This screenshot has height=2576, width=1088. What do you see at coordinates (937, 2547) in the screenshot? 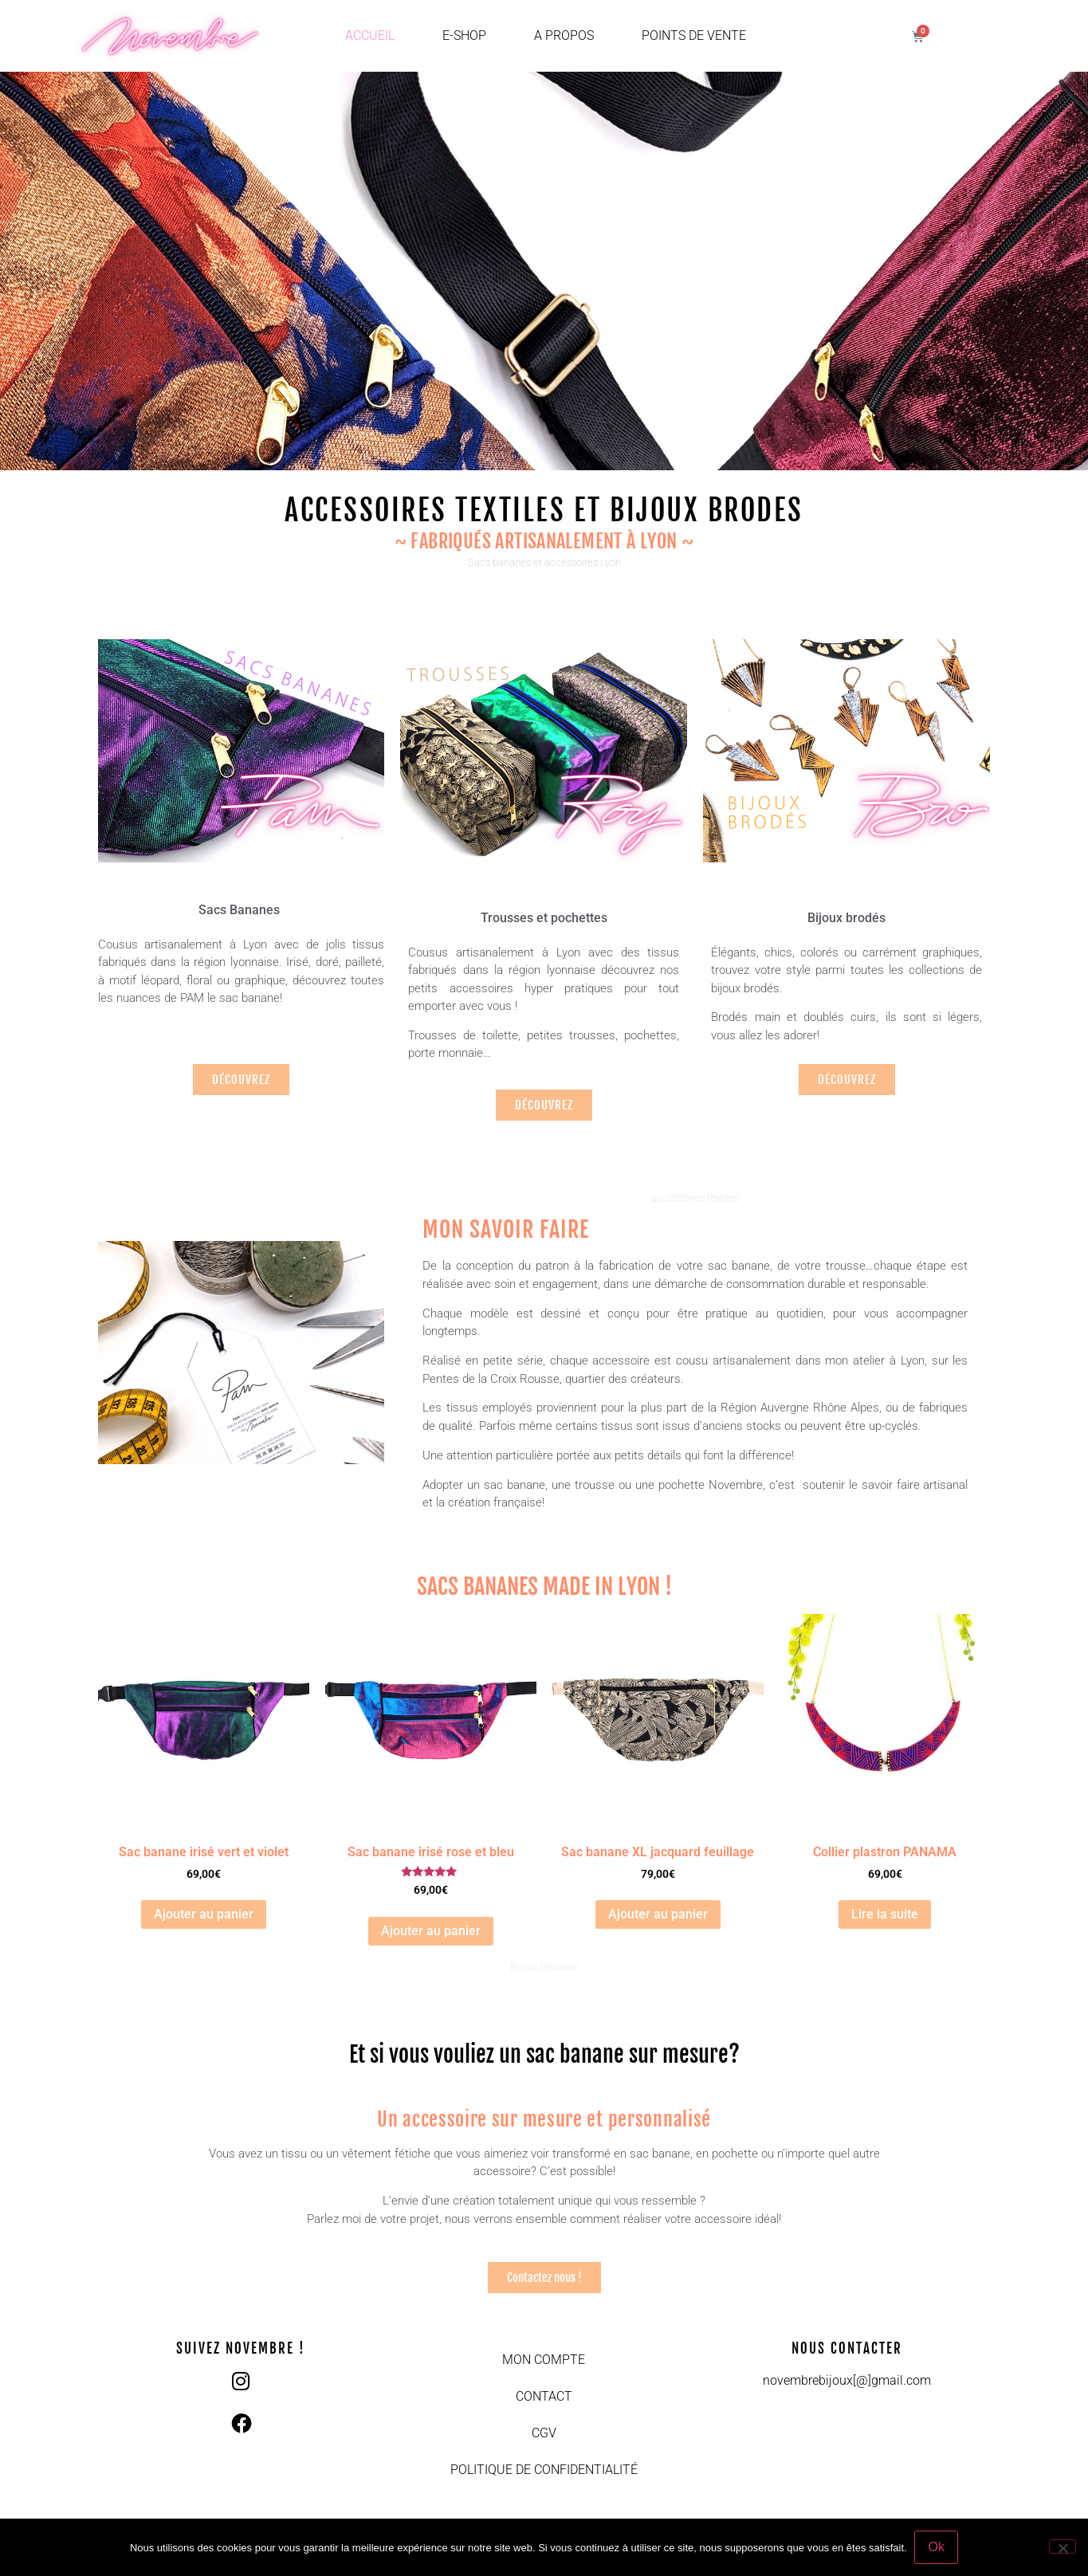
I see `Ok` at bounding box center [937, 2547].